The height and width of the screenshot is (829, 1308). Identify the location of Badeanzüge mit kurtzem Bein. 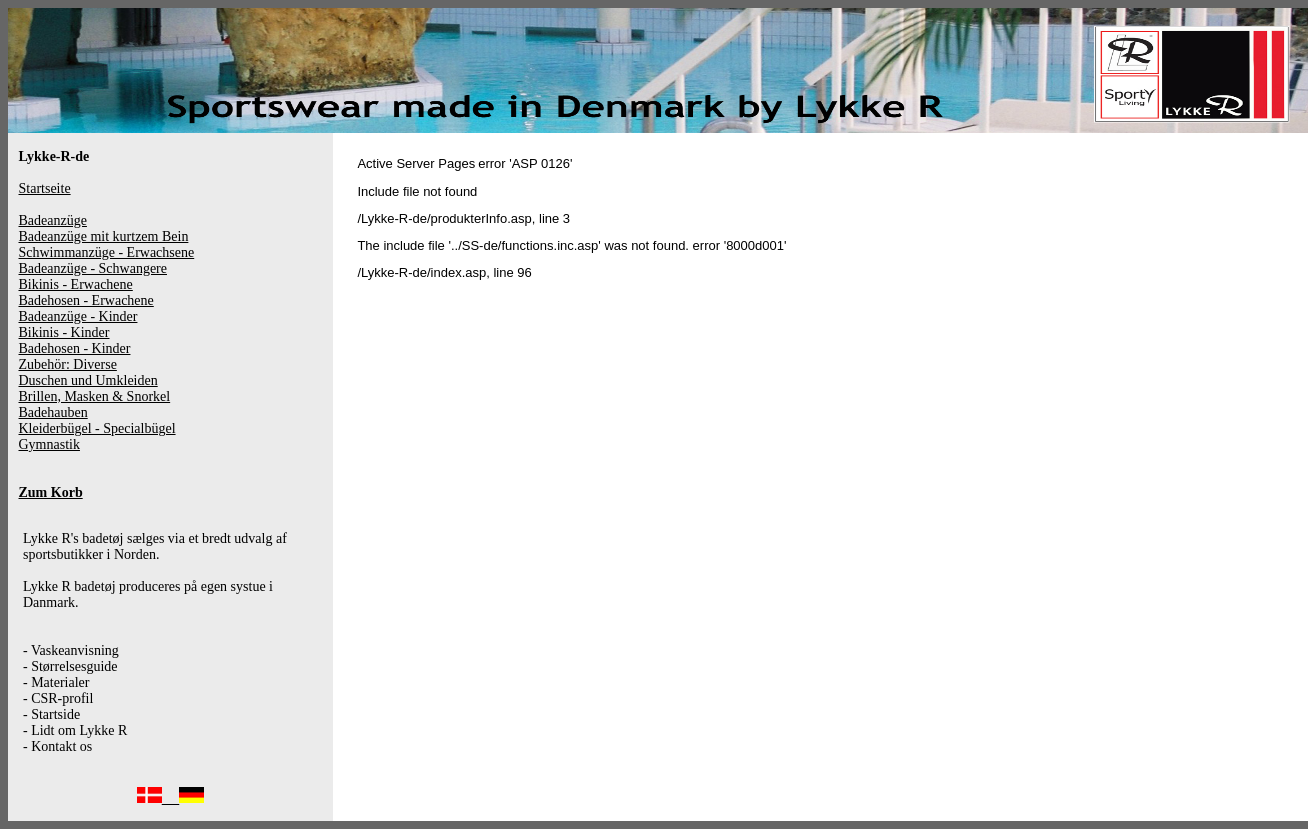
(104, 236).